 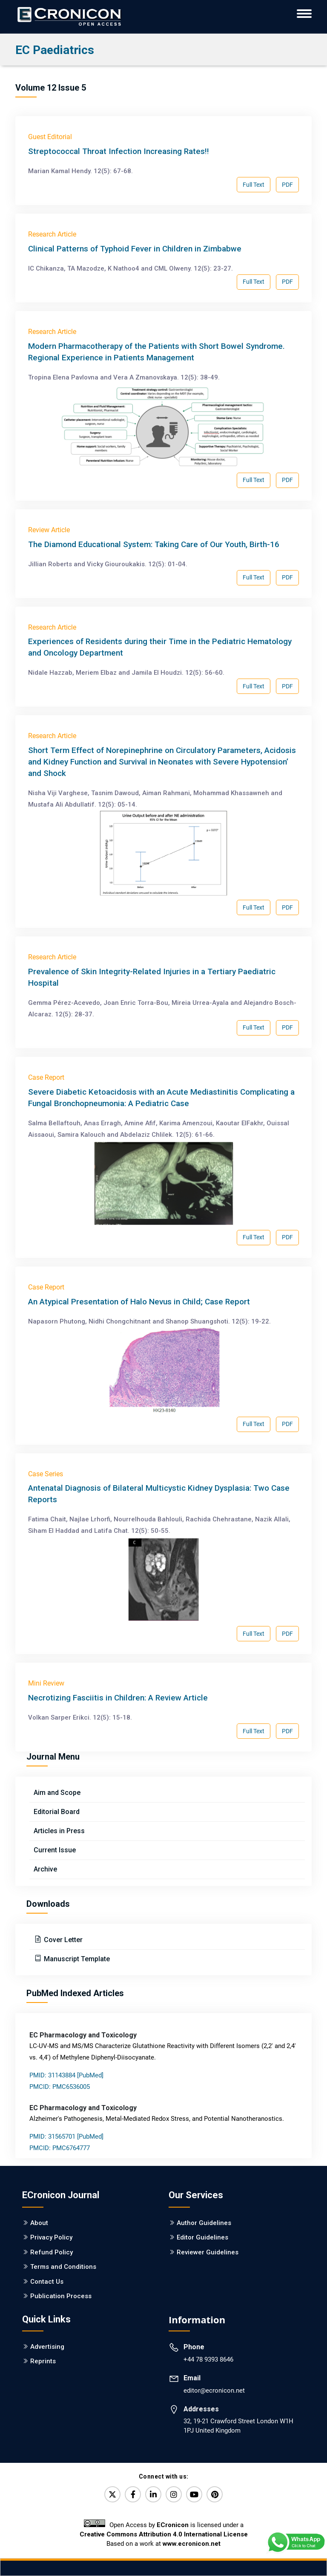 I want to click on The Diamond Educational System: Taking Care of Our Youth, Birth-16, so click(x=153, y=544).